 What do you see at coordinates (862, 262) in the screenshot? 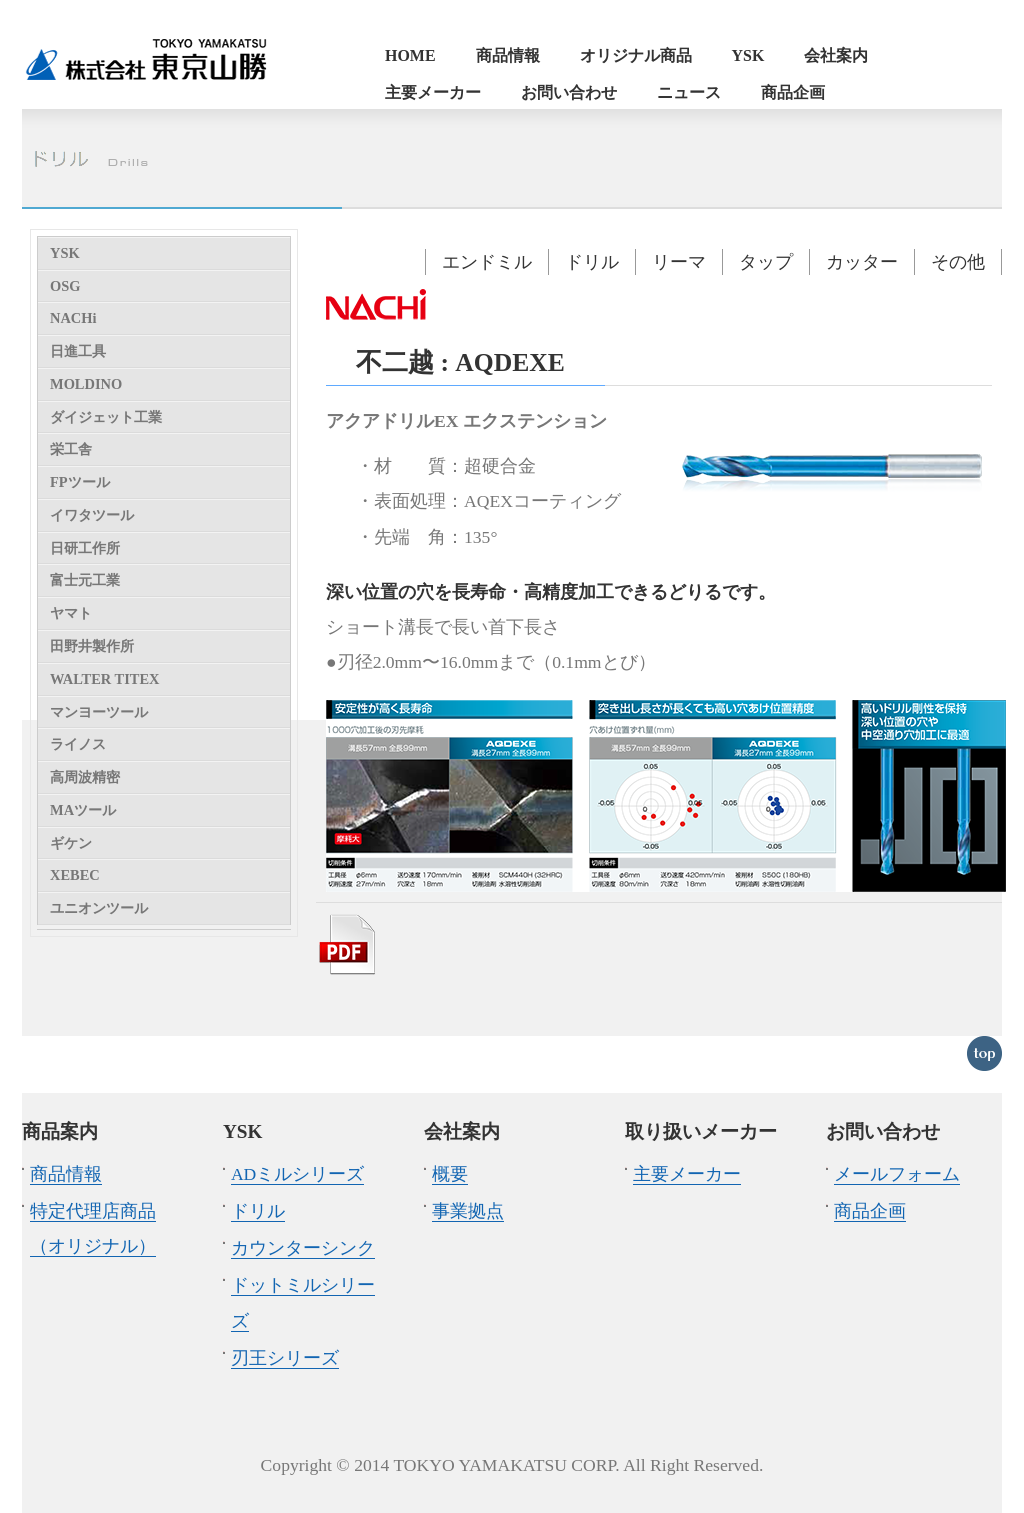
I see `カッター` at bounding box center [862, 262].